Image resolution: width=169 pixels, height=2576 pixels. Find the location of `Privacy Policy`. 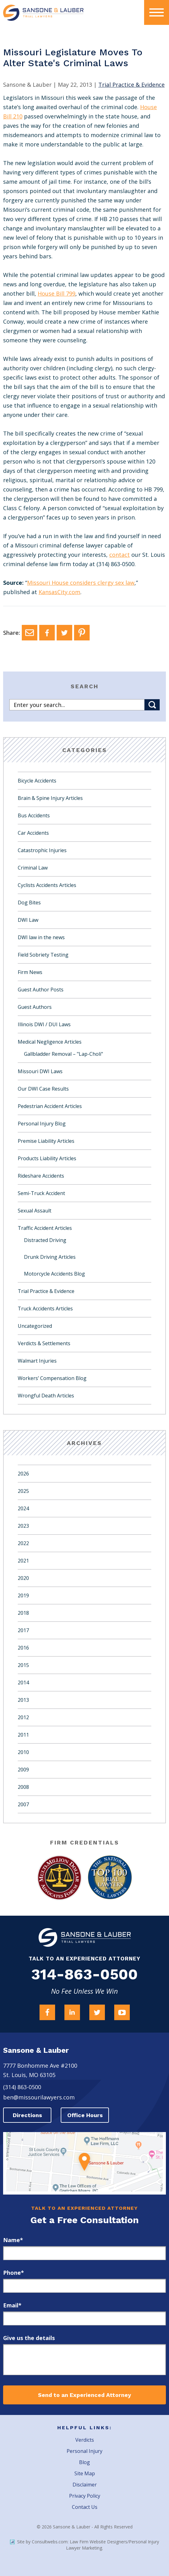

Privacy Policy is located at coordinates (84, 2495).